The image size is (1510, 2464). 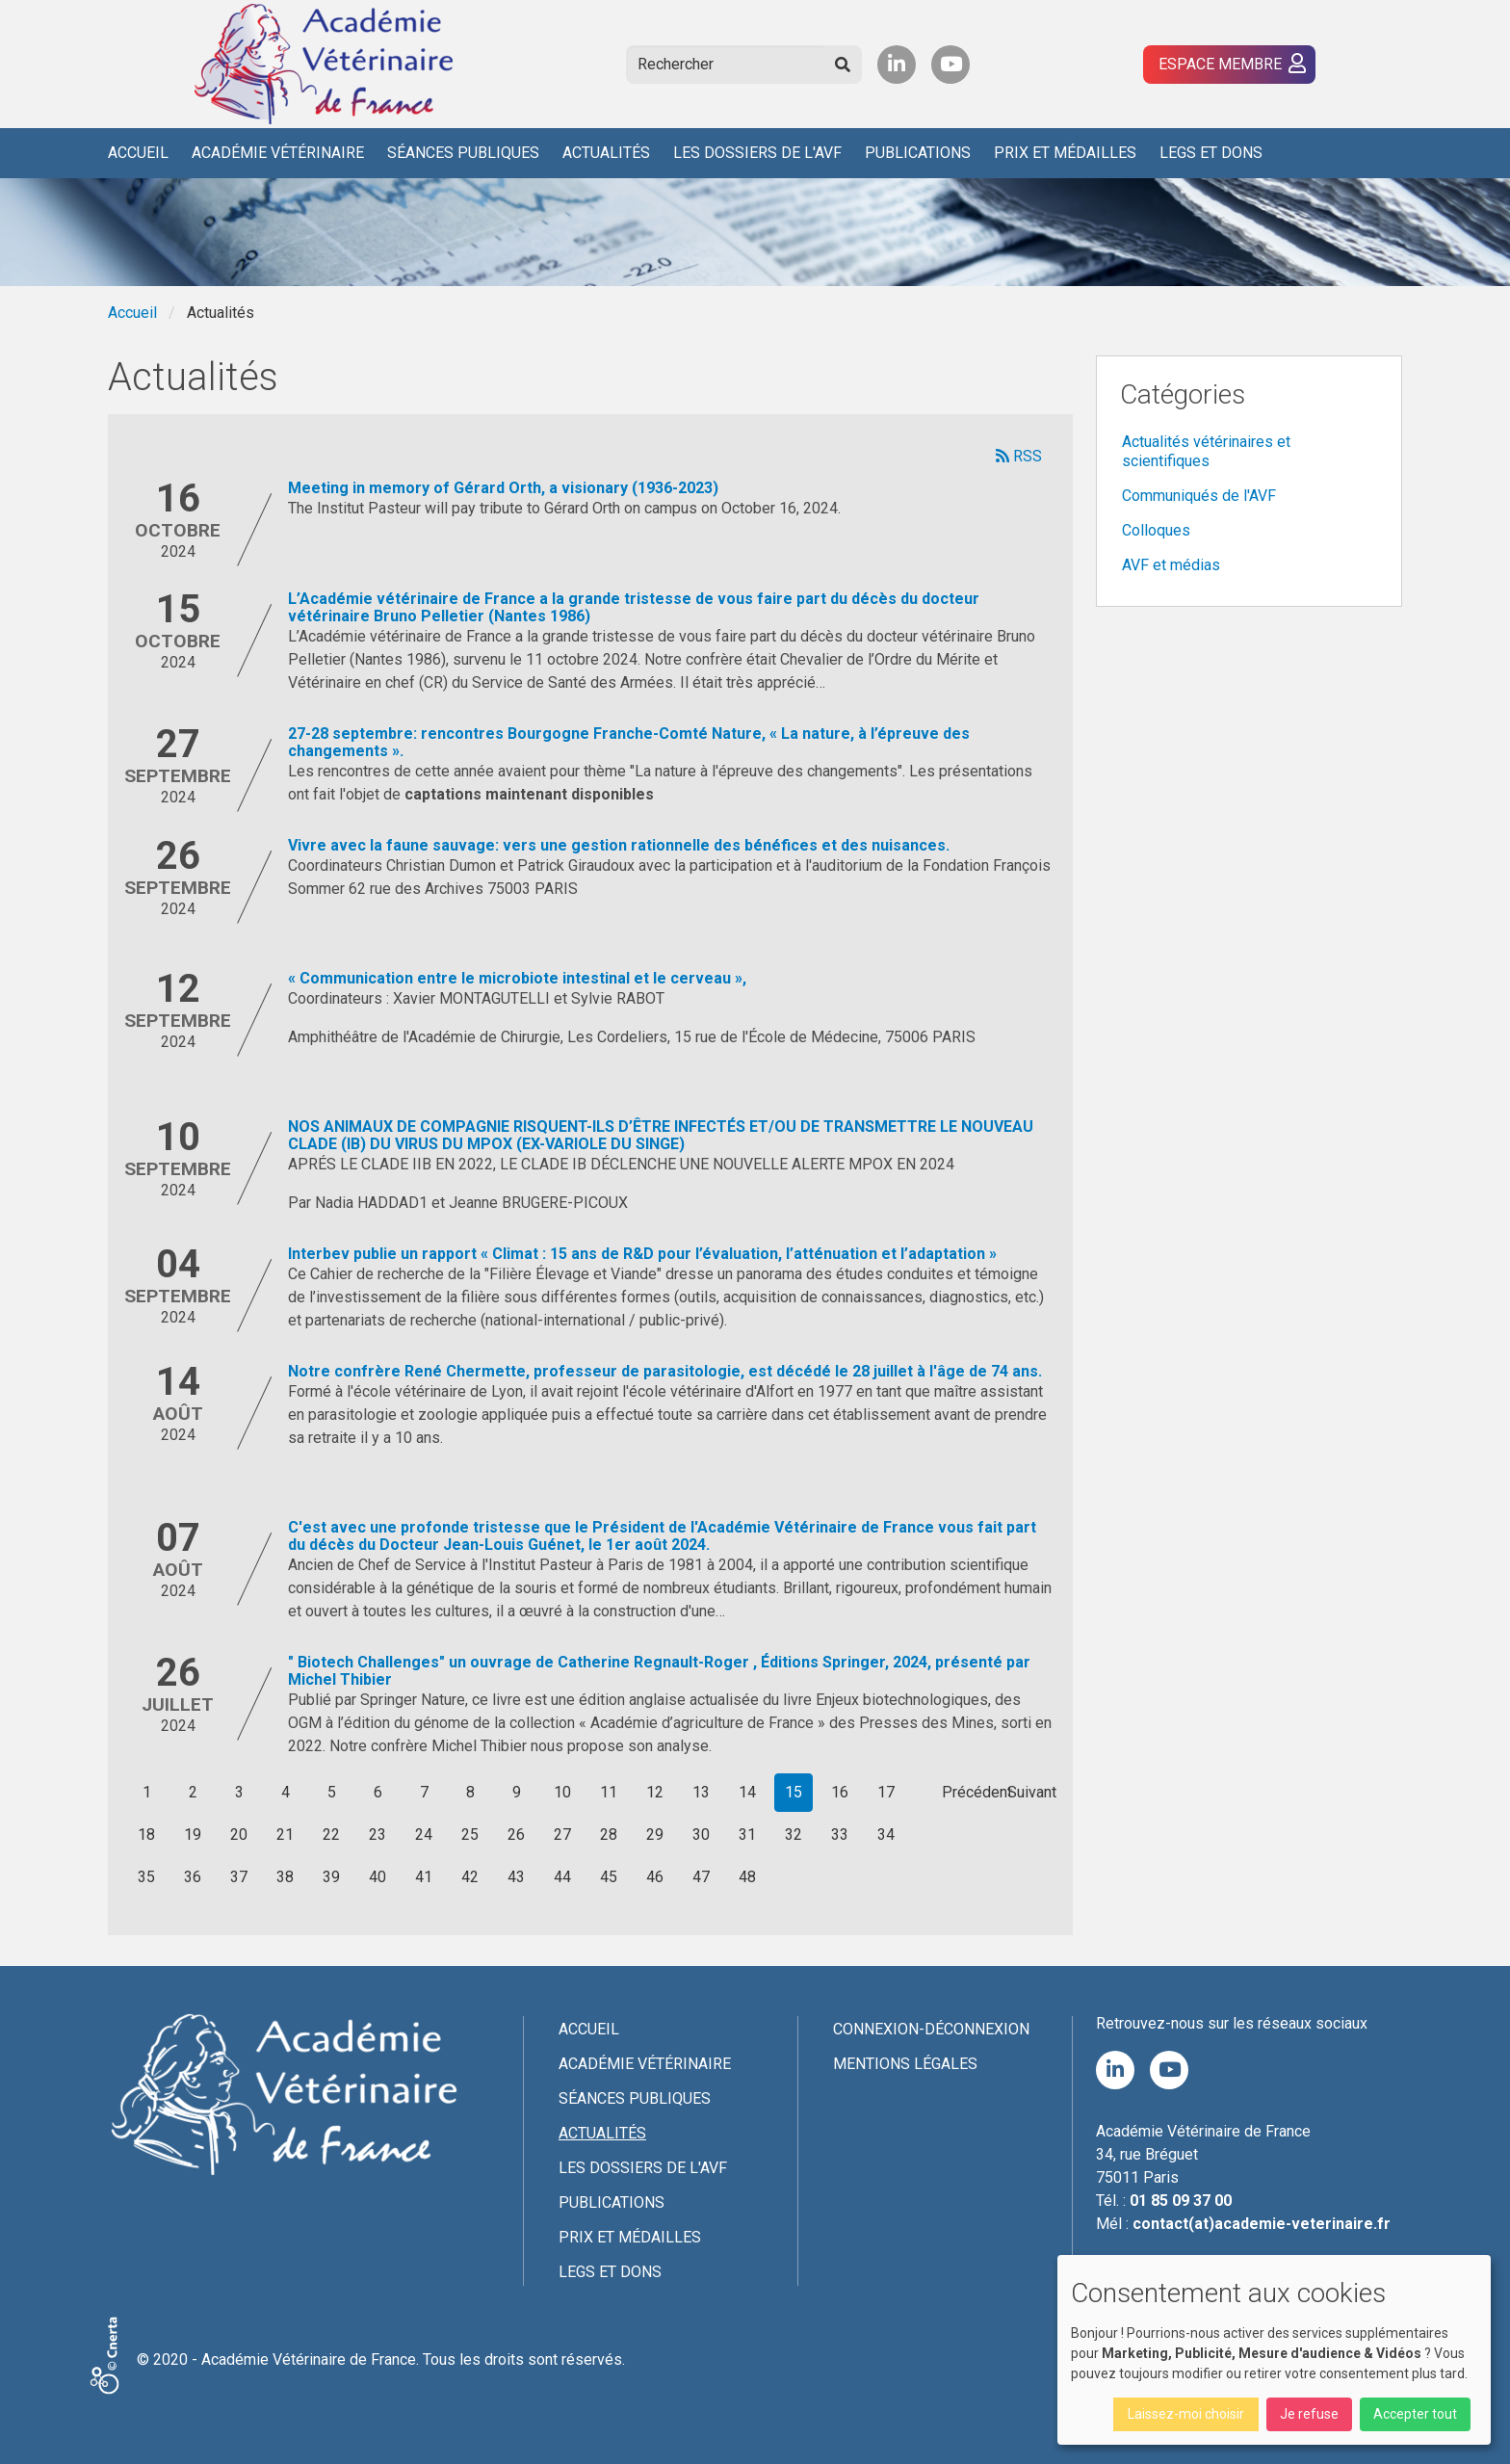 What do you see at coordinates (192, 1877) in the screenshot?
I see `36` at bounding box center [192, 1877].